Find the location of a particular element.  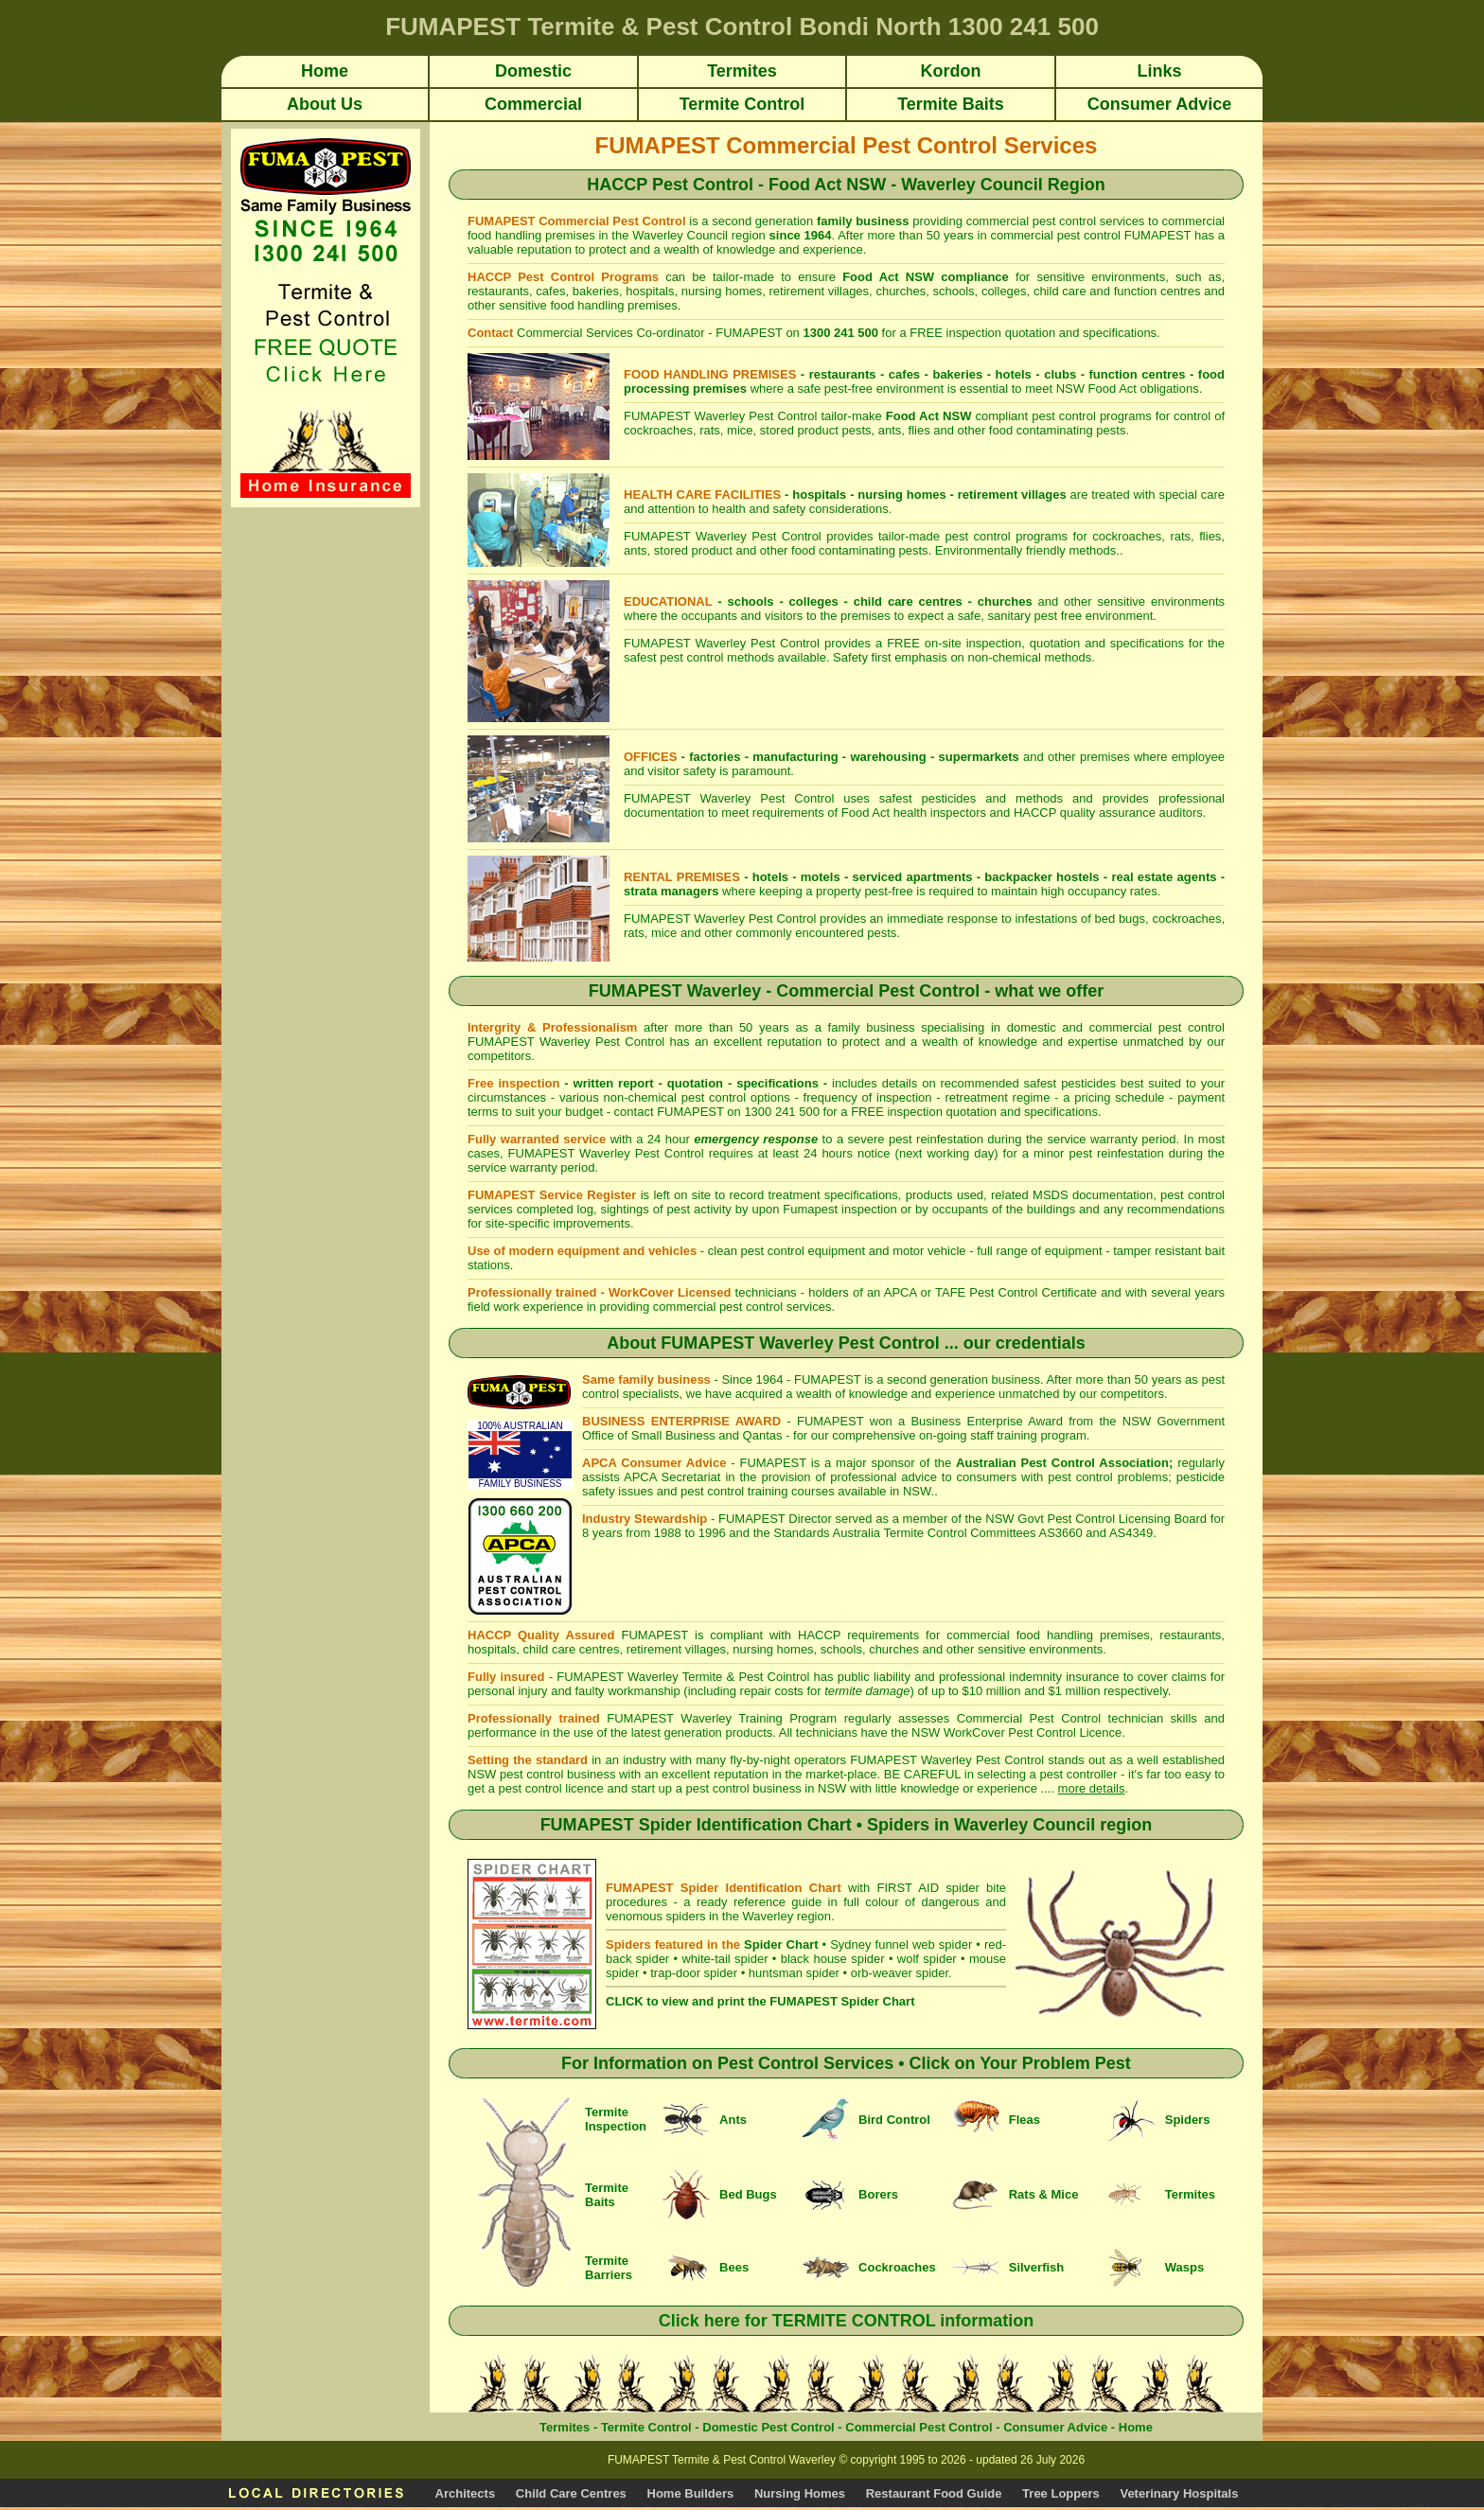

- FUMAPEST is located at coordinates (768, 1463).